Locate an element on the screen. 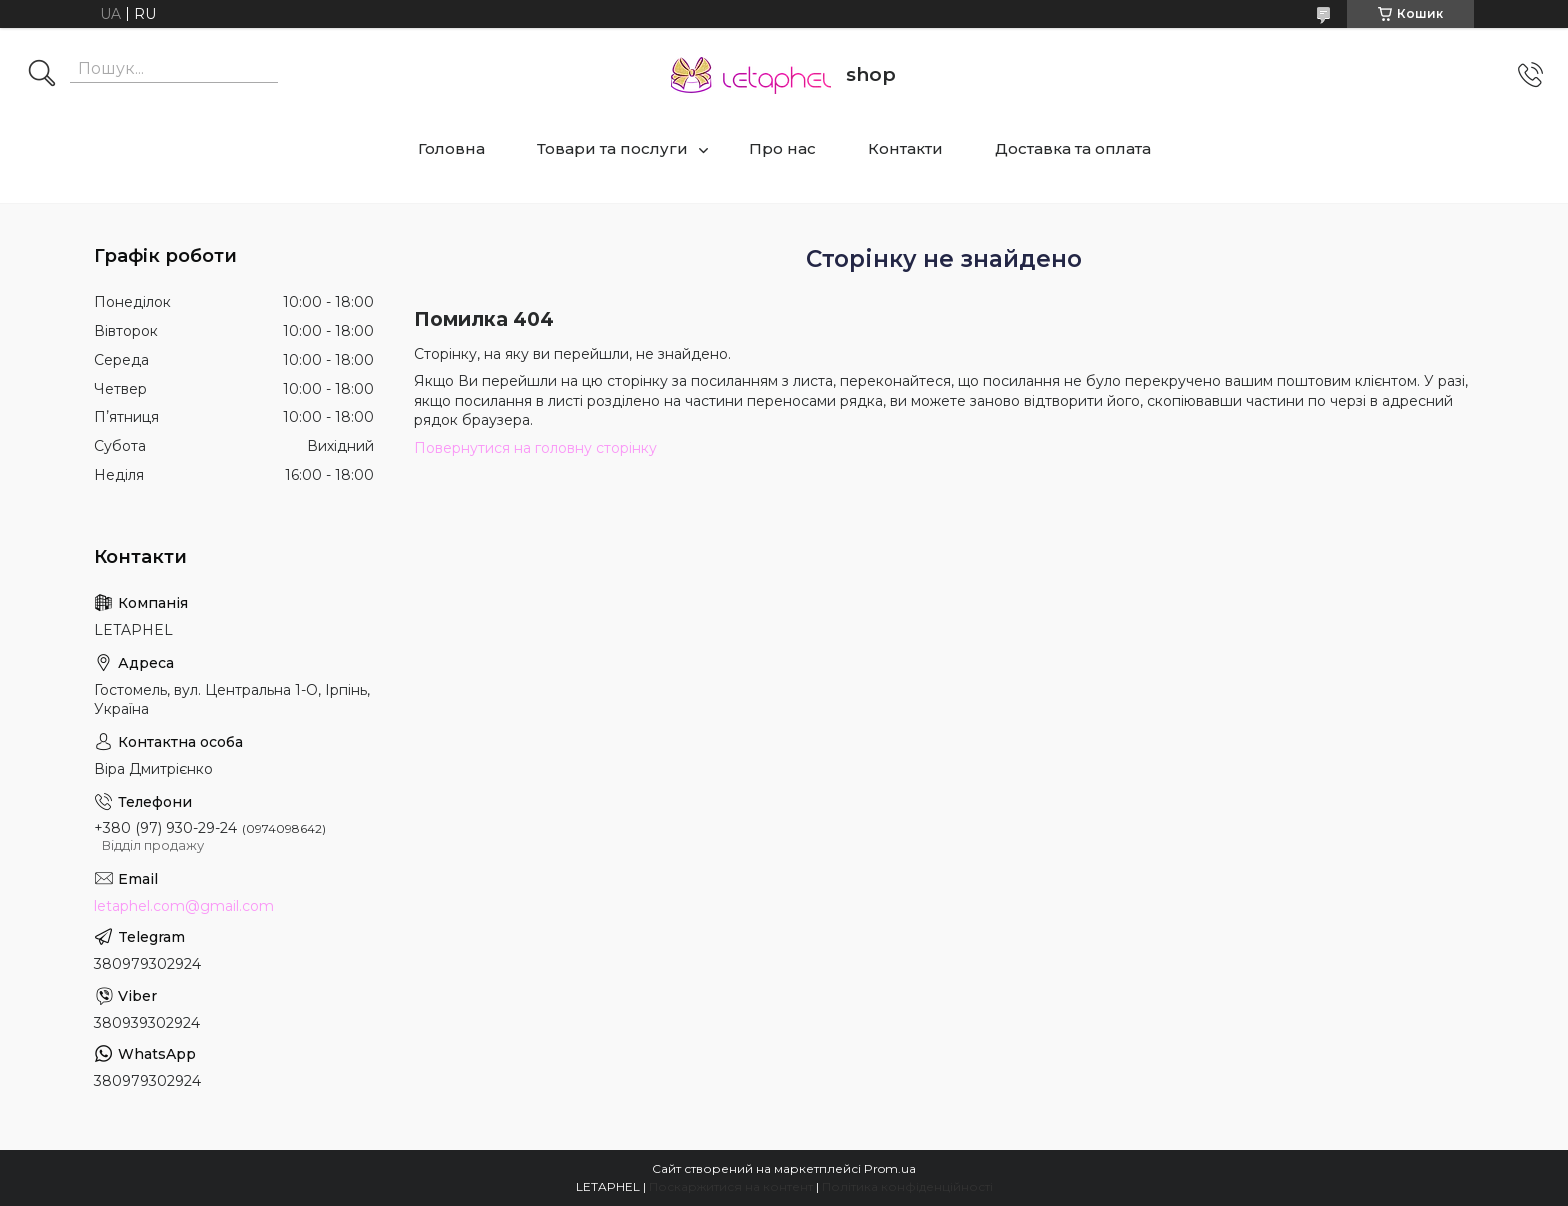  Політика конфіденційності is located at coordinates (907, 1186).